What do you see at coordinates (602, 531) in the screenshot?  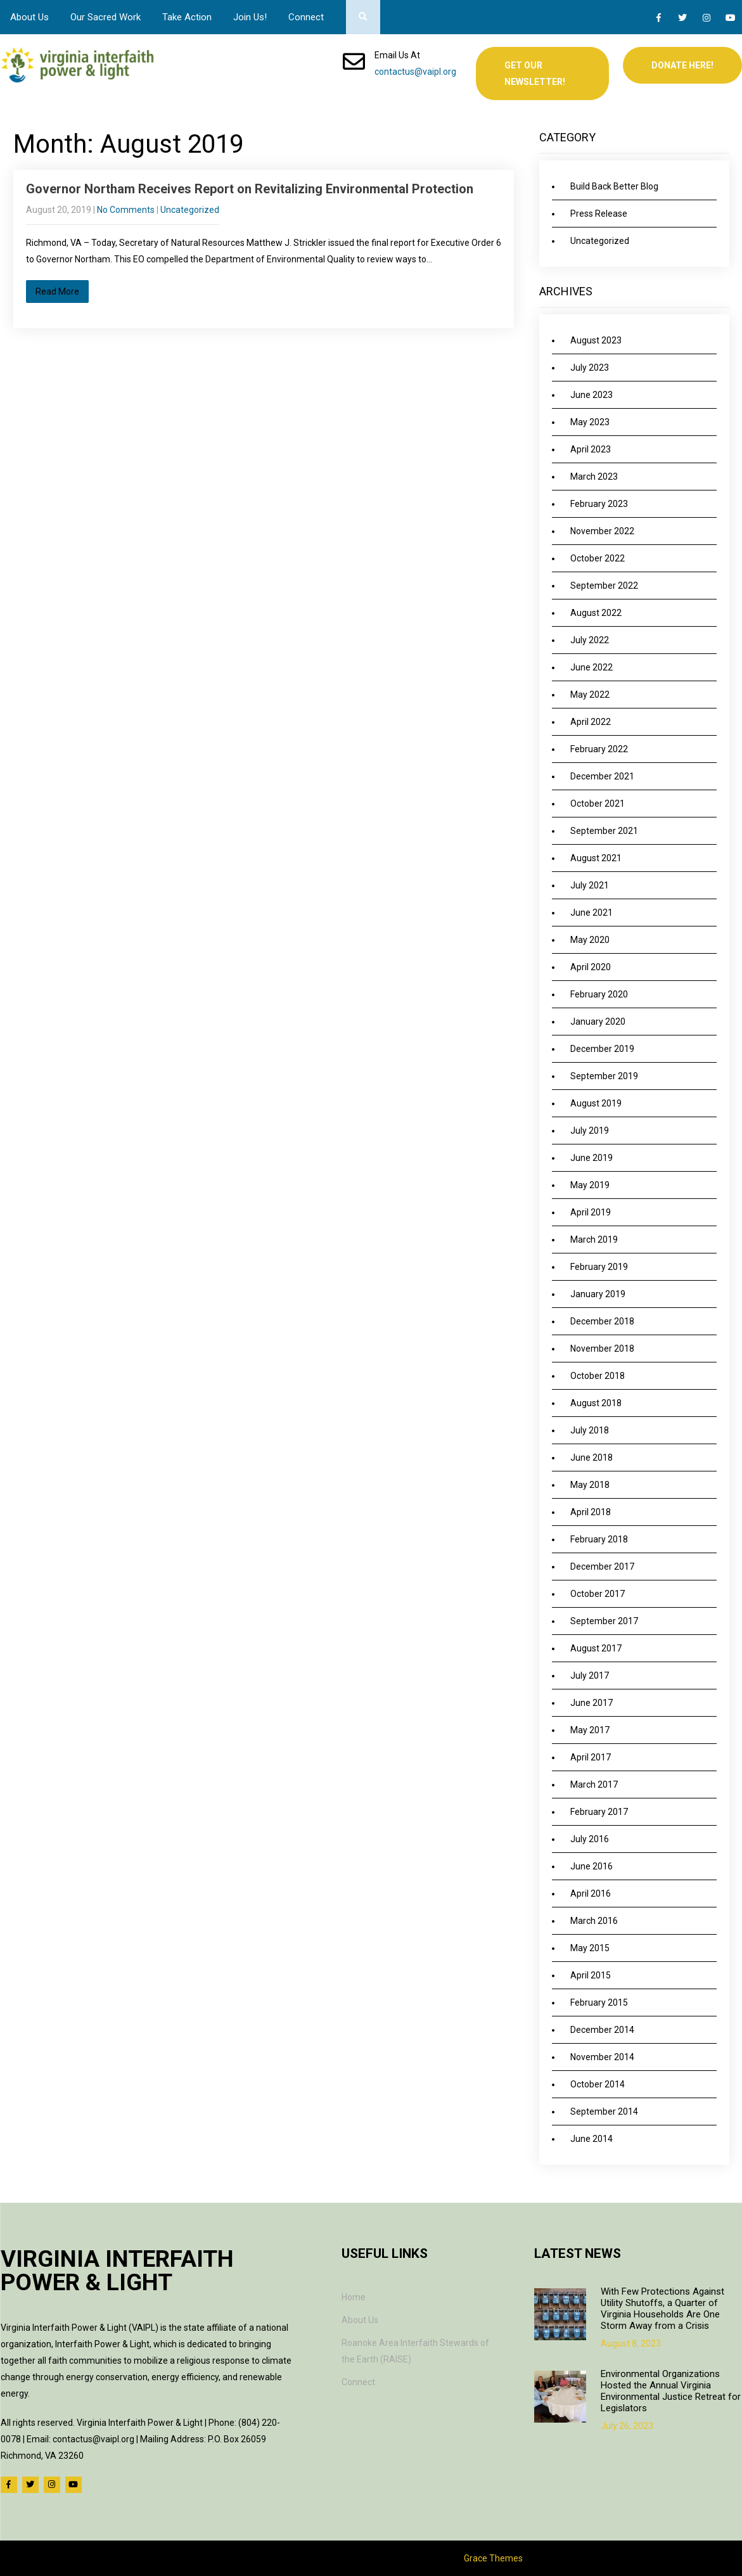 I see `November 2022` at bounding box center [602, 531].